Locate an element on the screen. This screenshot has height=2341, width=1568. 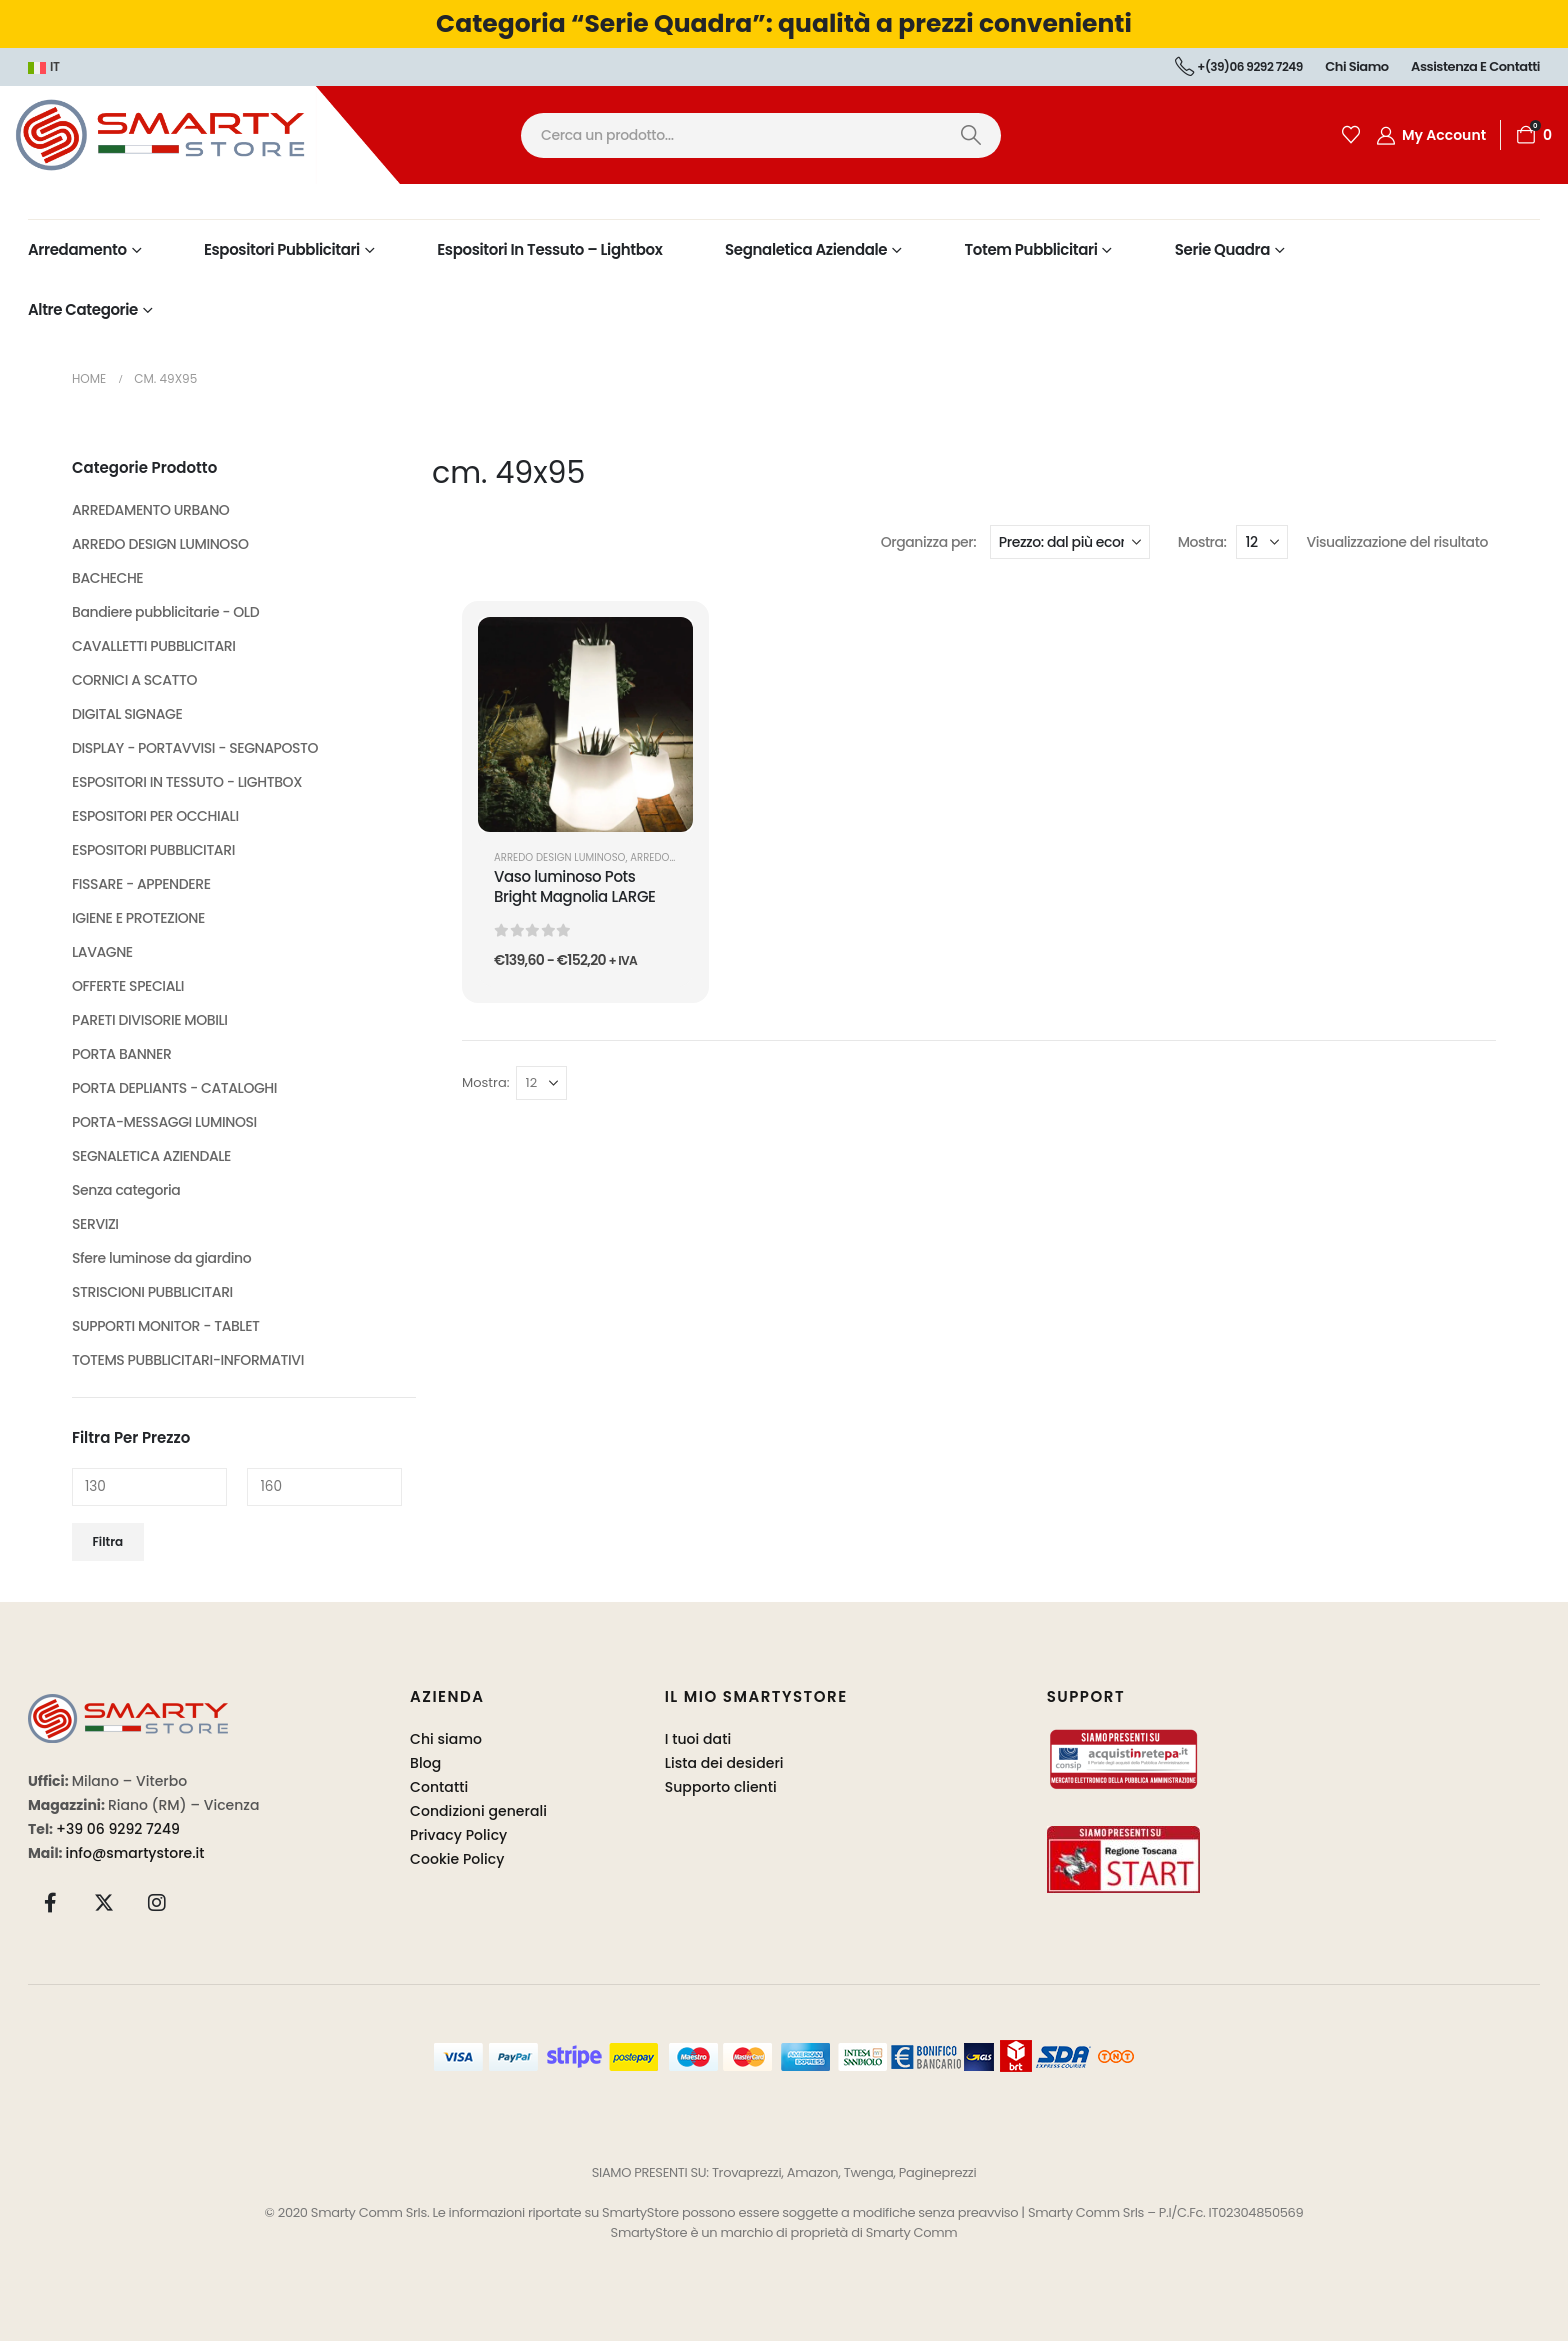
Organizza per: is located at coordinates (929, 542).